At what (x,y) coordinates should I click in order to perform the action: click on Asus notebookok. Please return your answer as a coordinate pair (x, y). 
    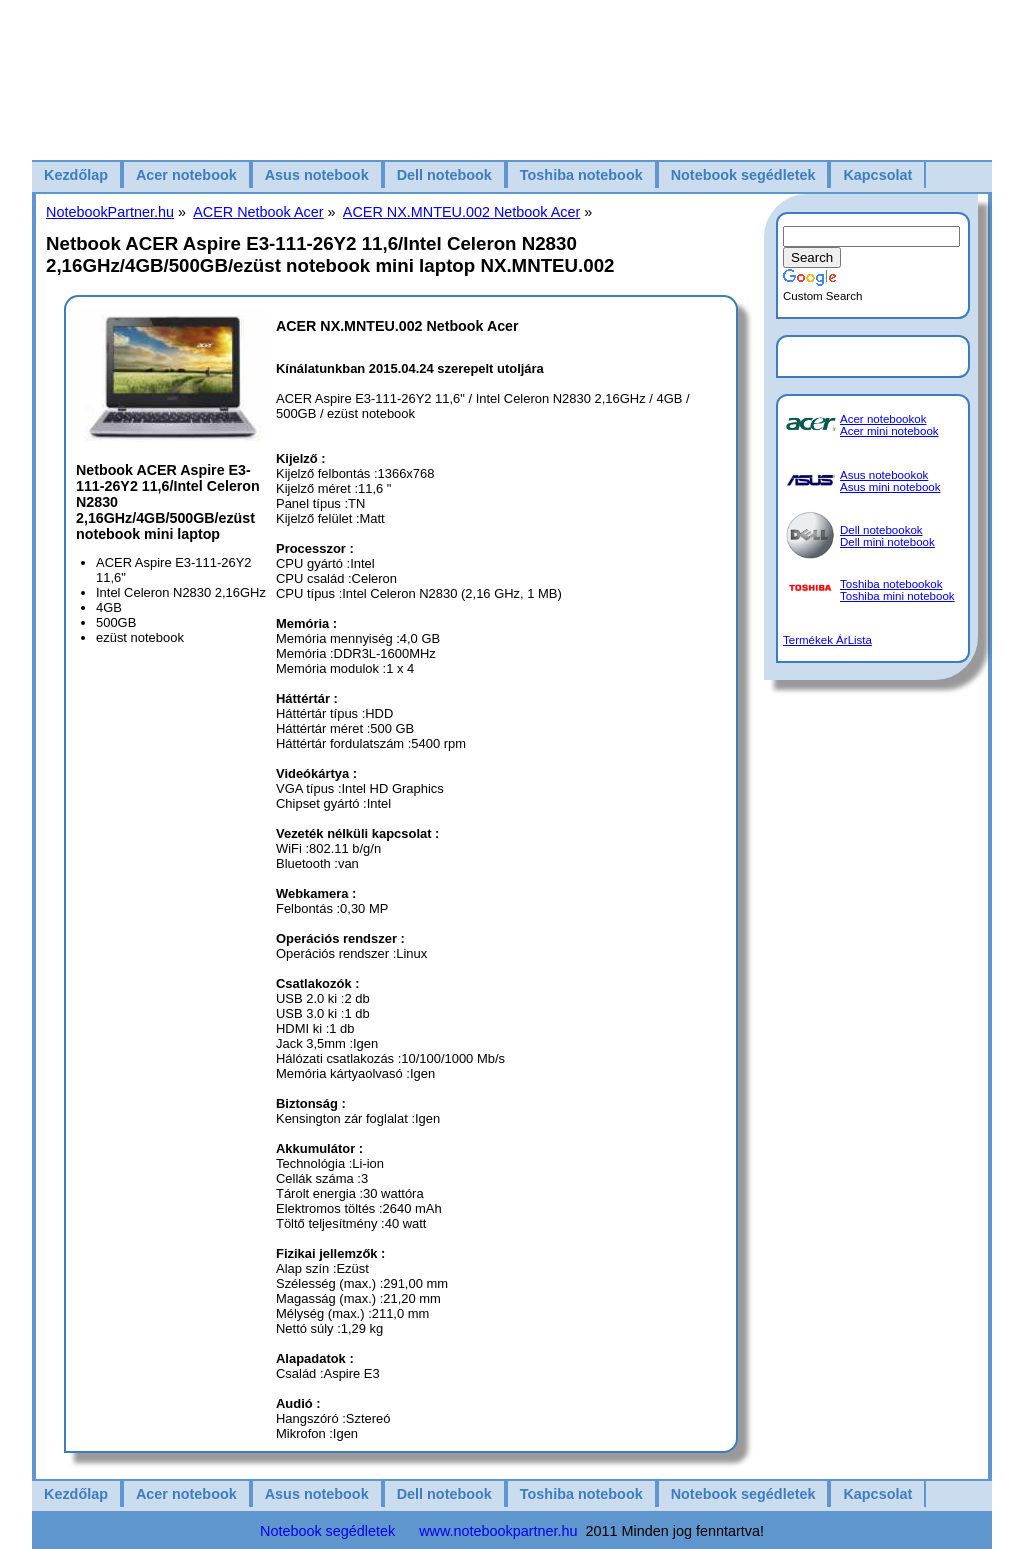
    Looking at the image, I should click on (884, 475).